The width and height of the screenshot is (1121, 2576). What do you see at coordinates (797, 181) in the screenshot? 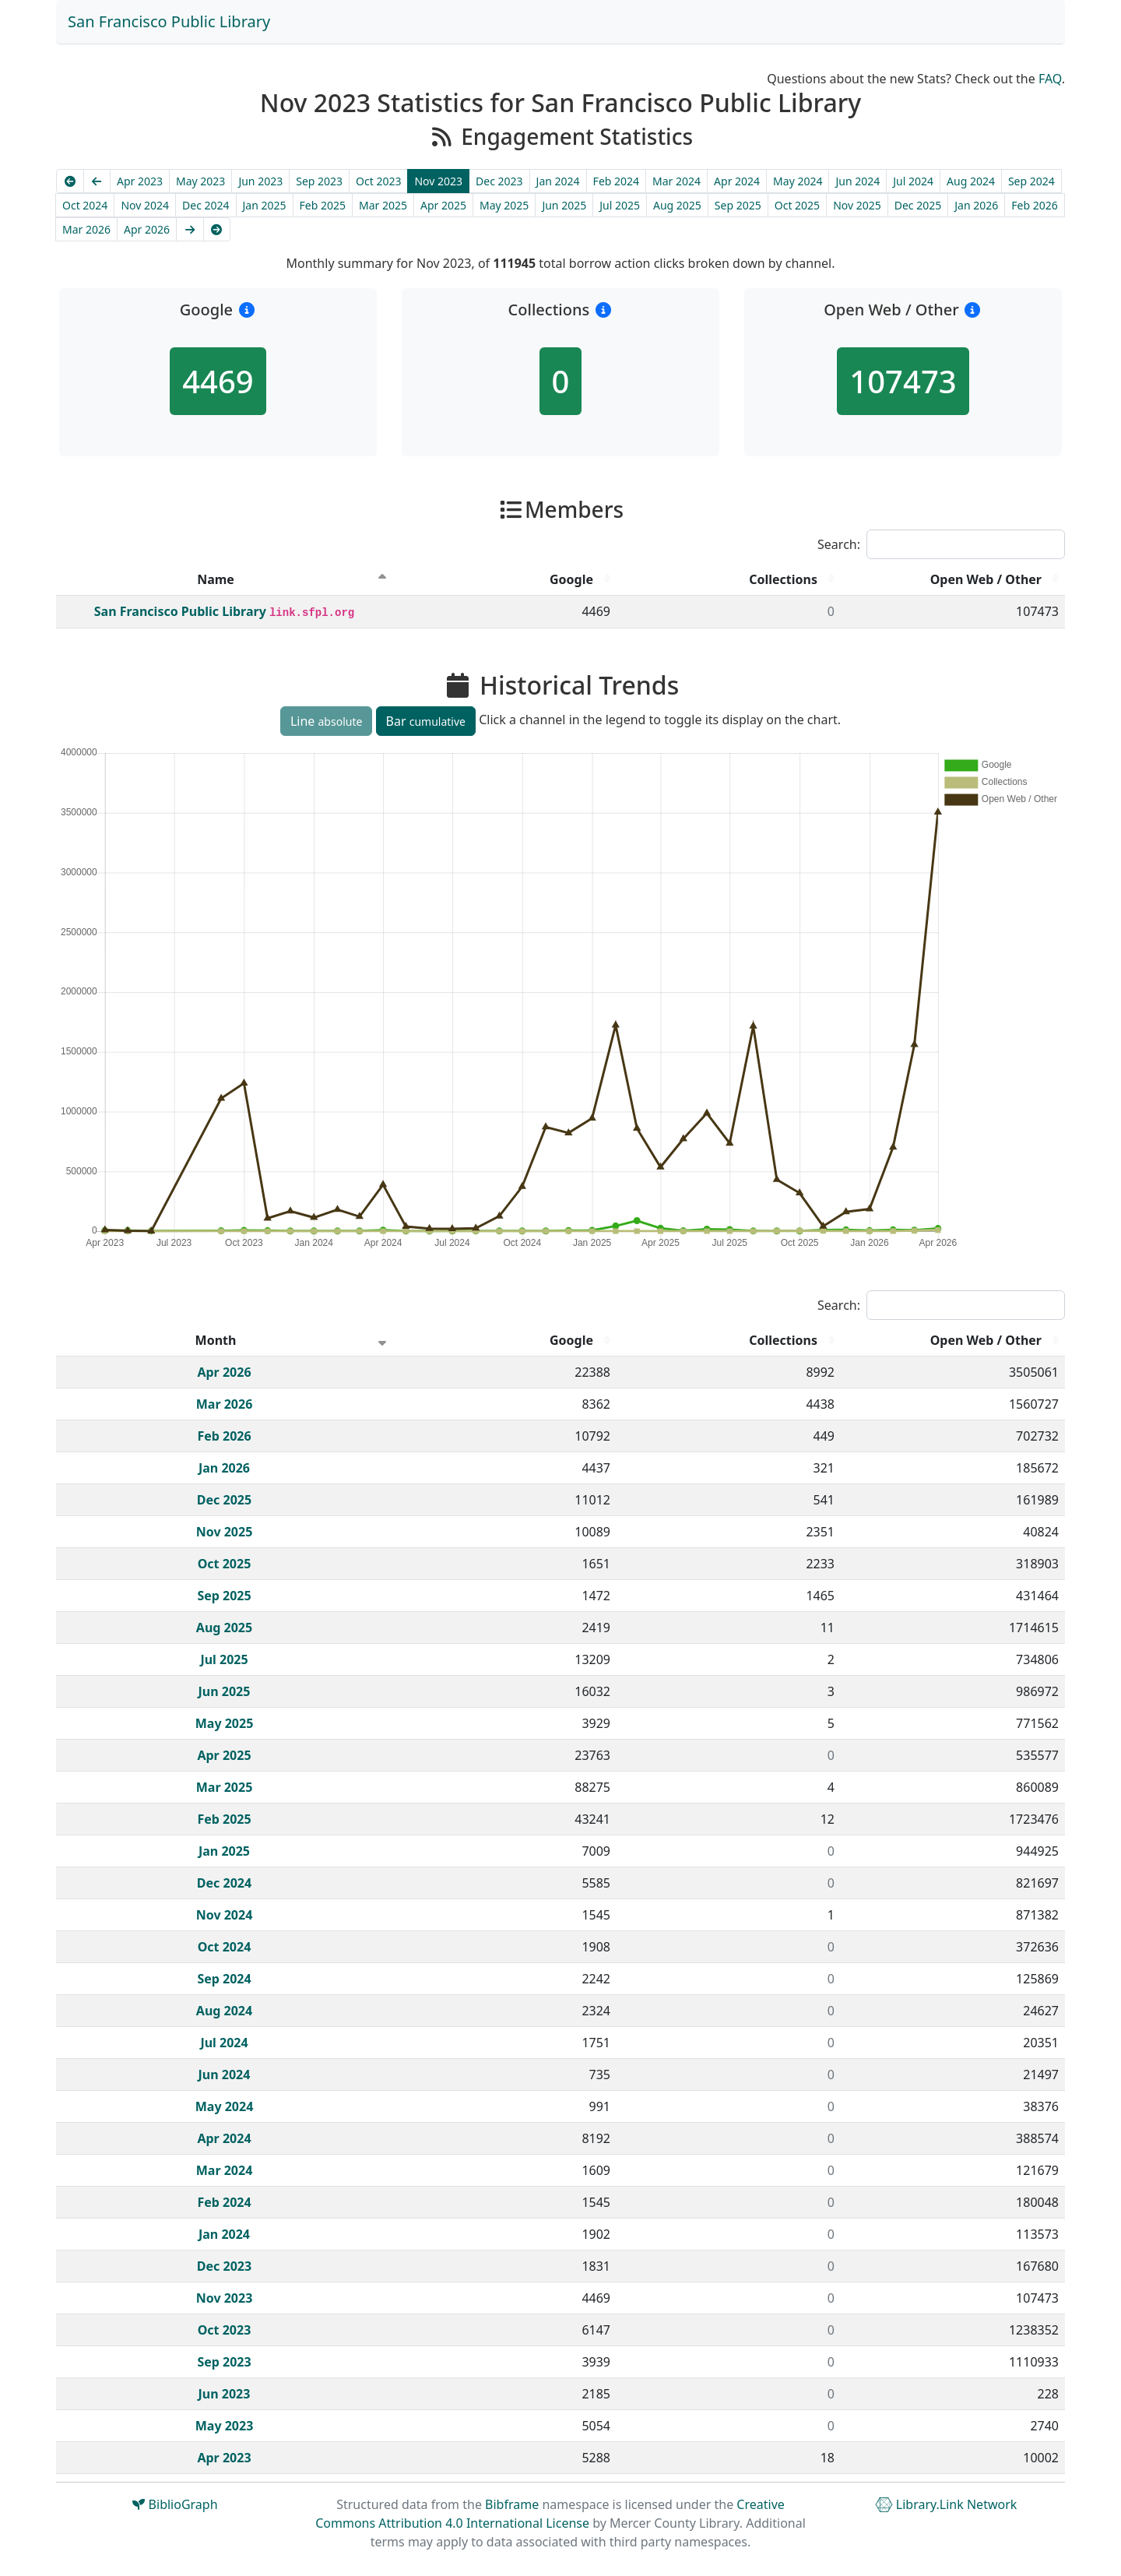
I see `May 2024` at bounding box center [797, 181].